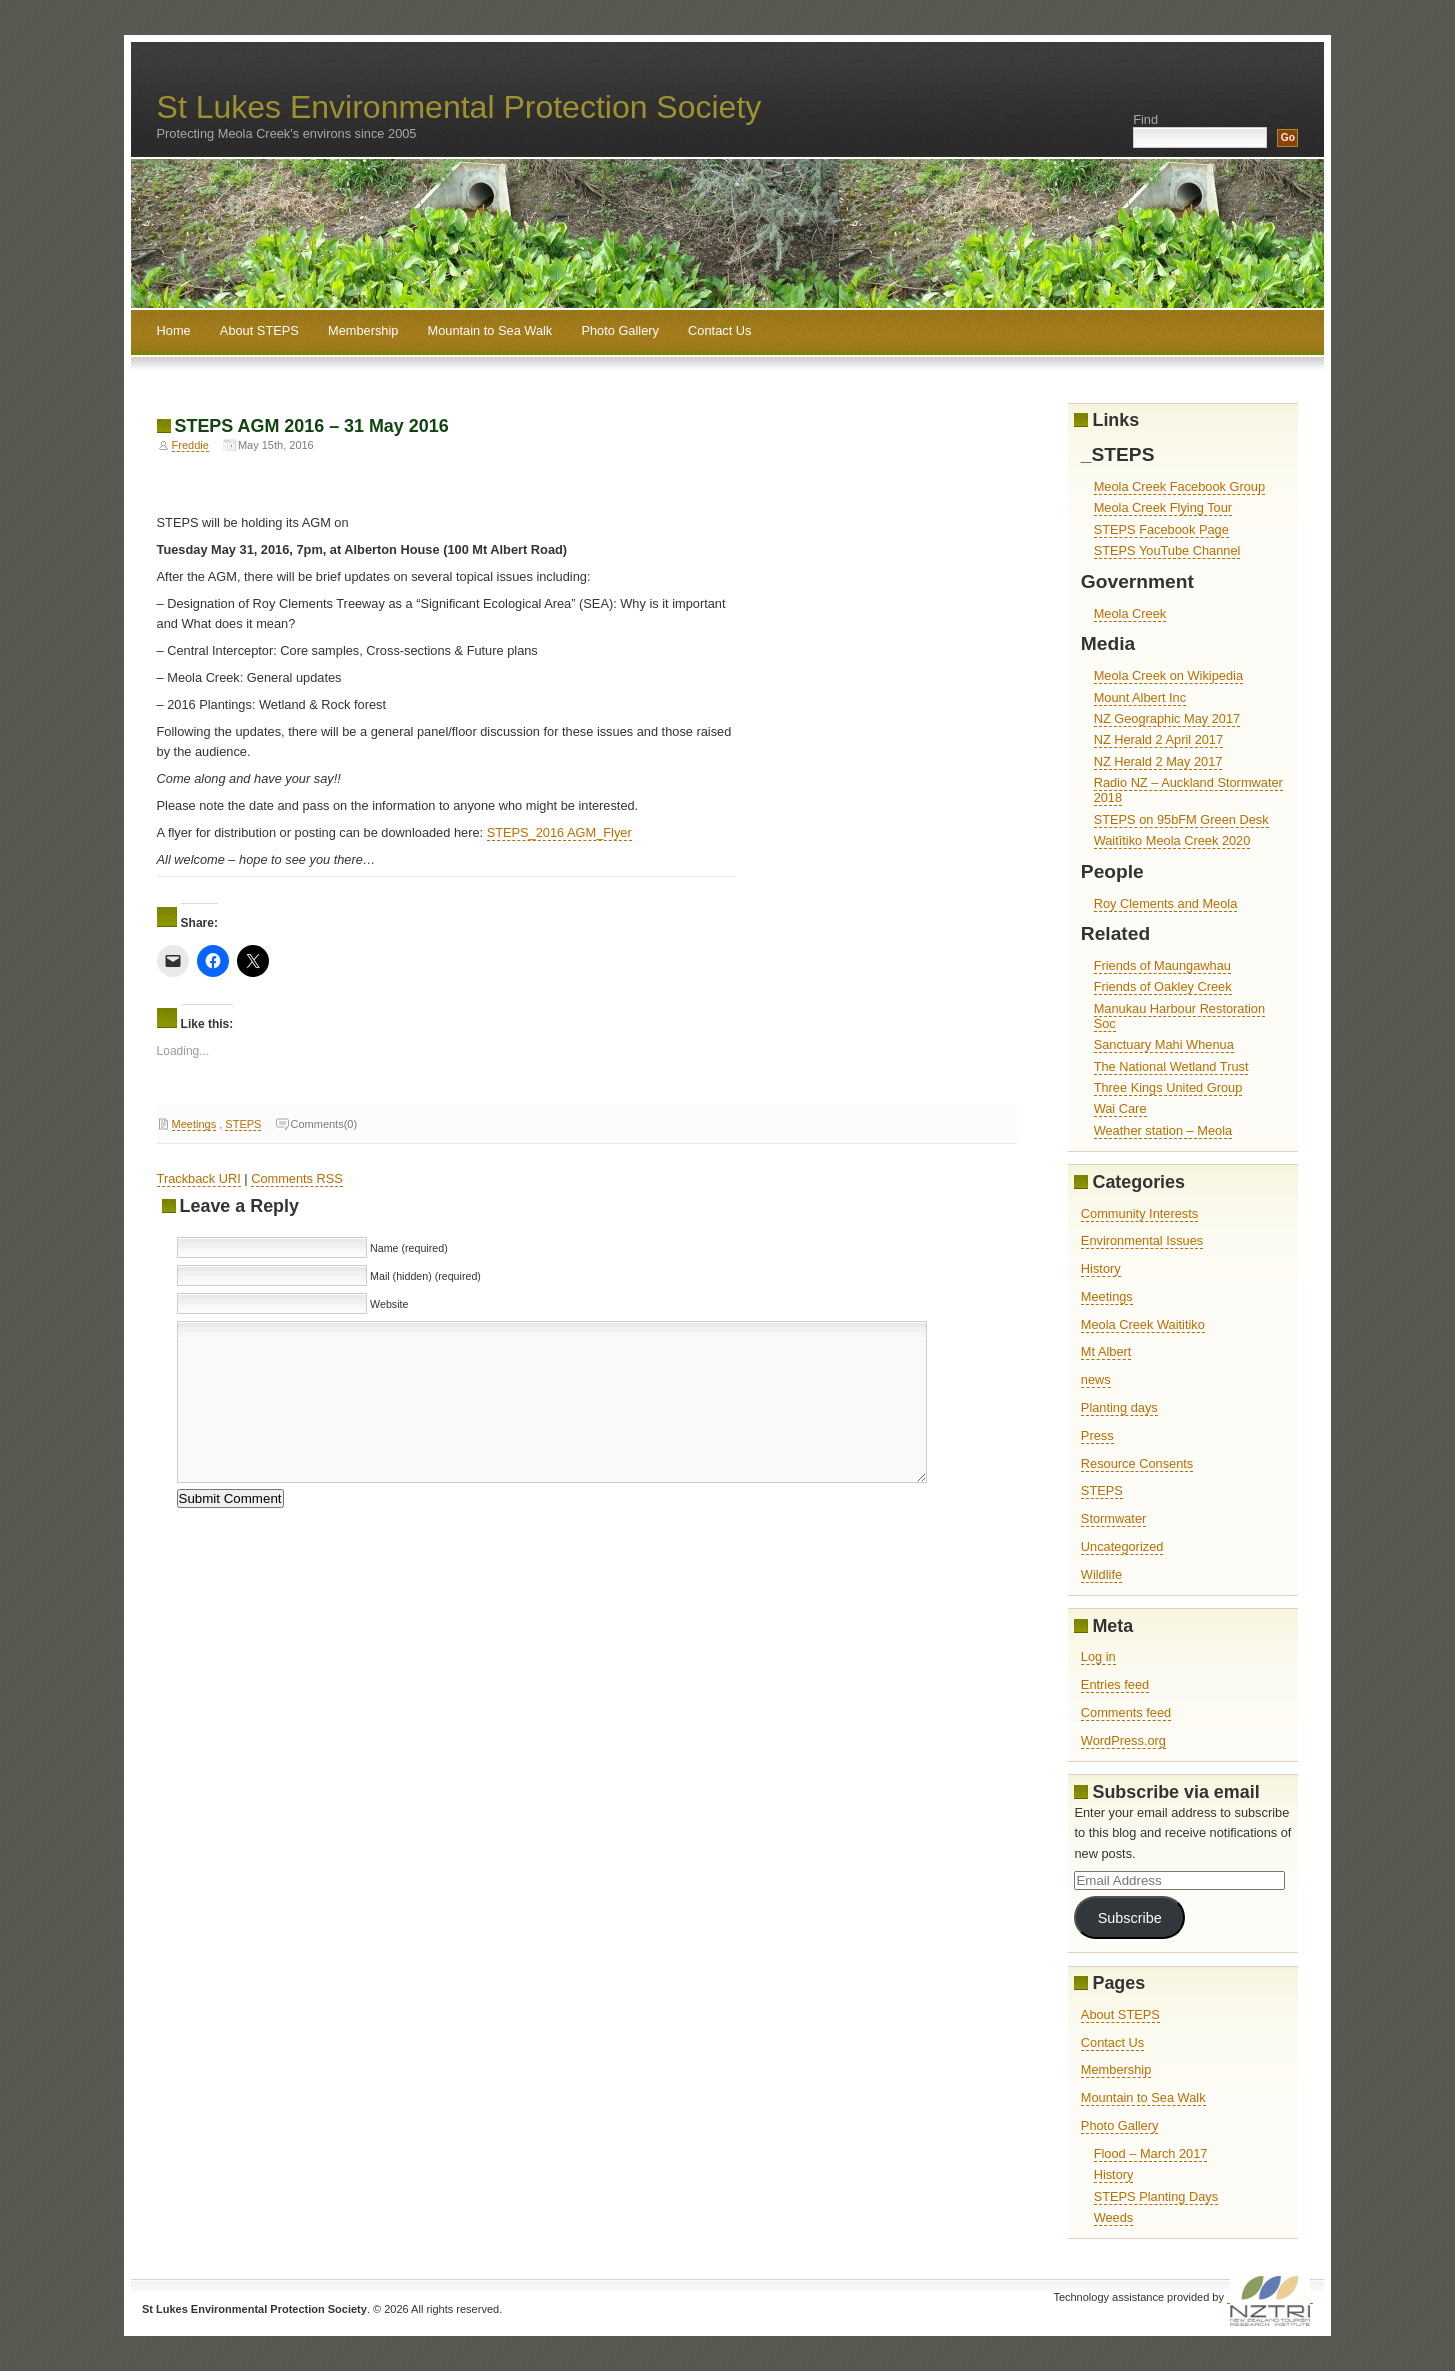  I want to click on Friends of Maungawhau, so click(1162, 965).